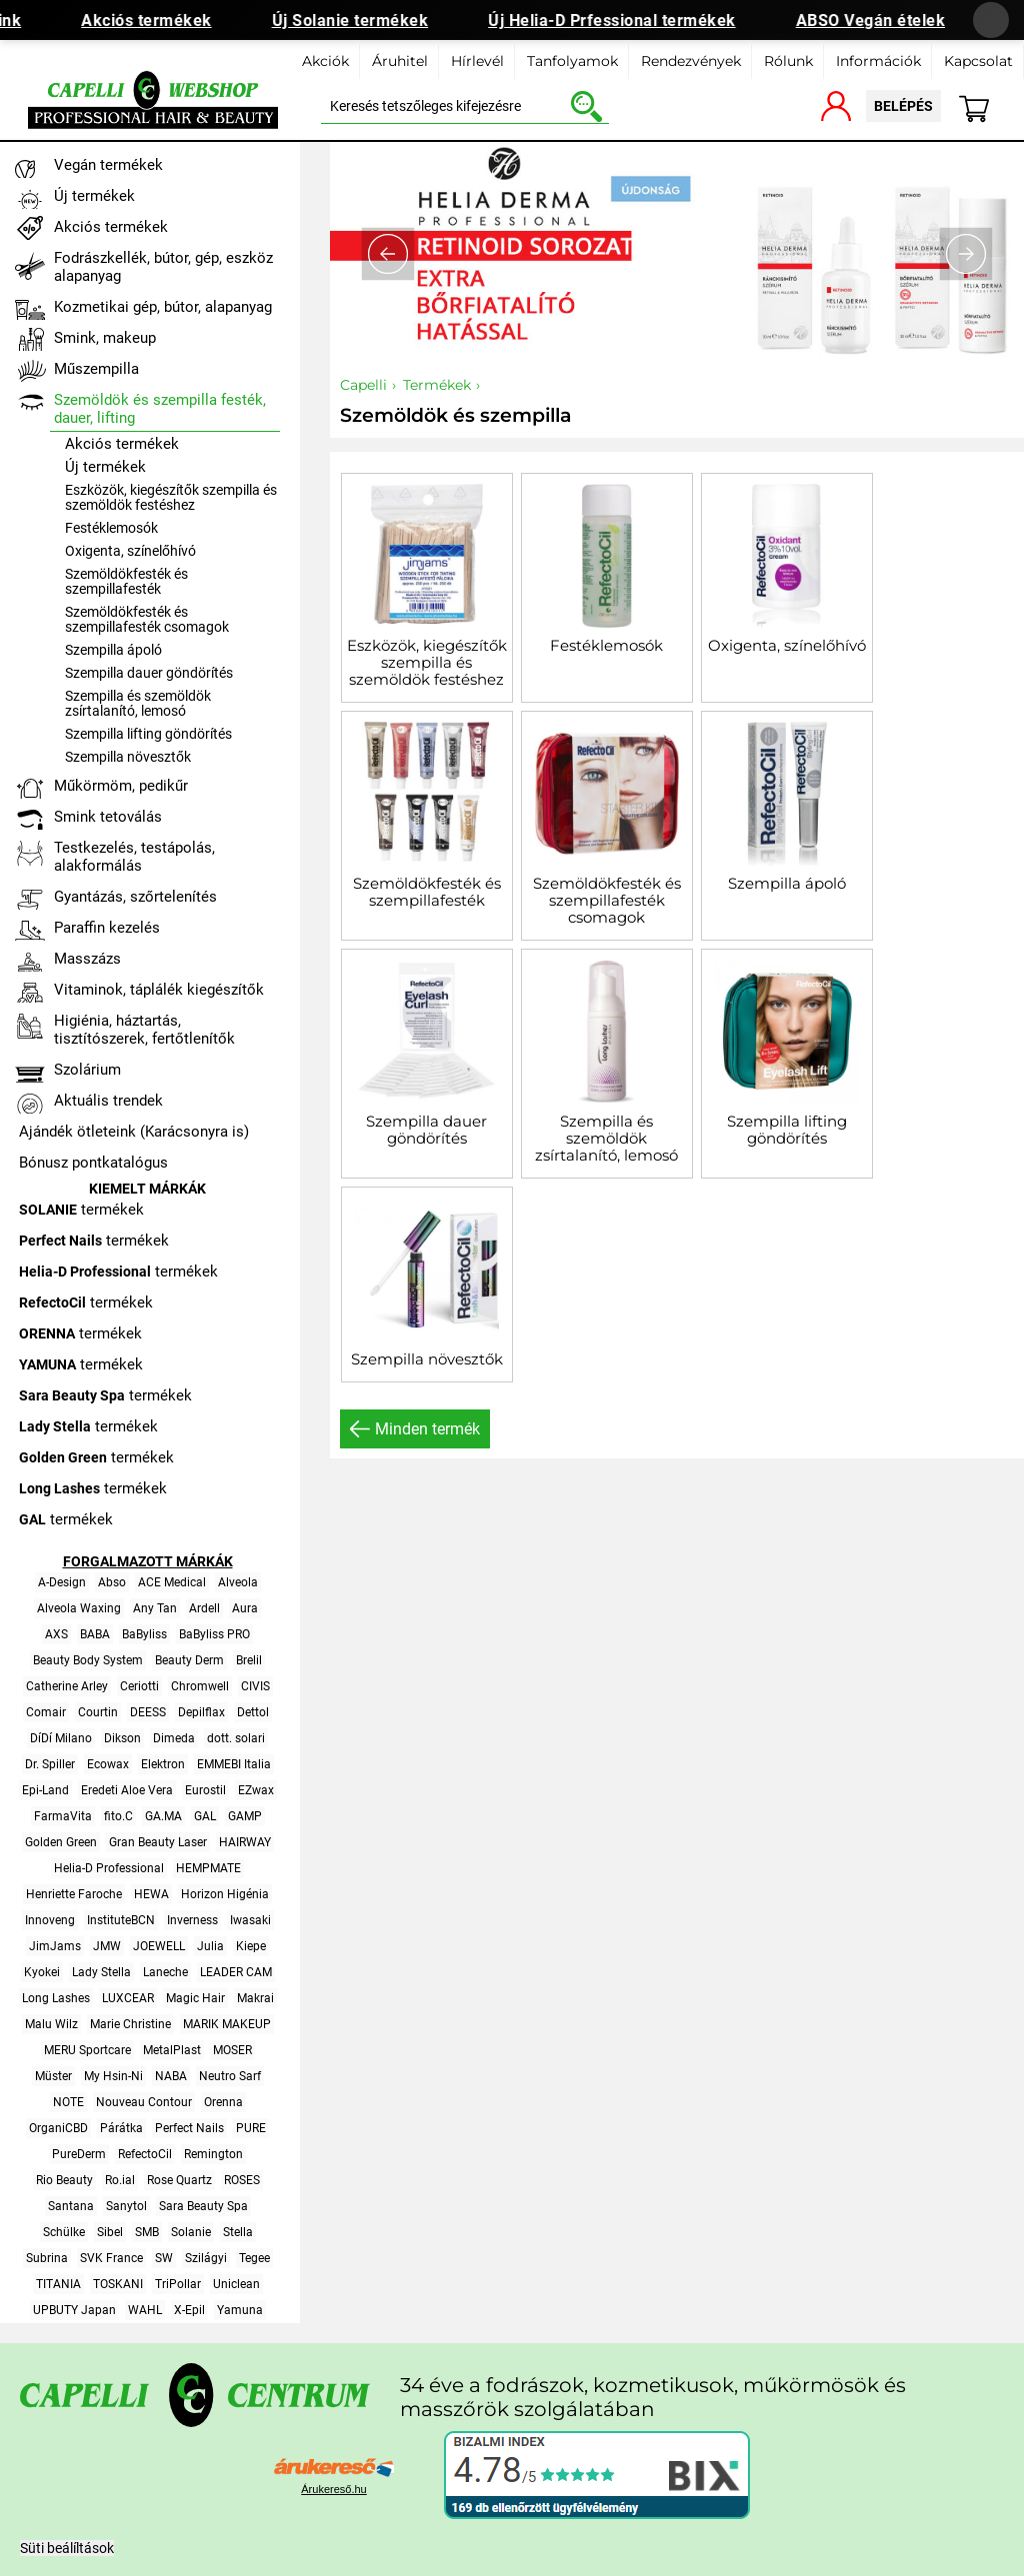  What do you see at coordinates (87, 2050) in the screenshot?
I see `MERU Sportcare` at bounding box center [87, 2050].